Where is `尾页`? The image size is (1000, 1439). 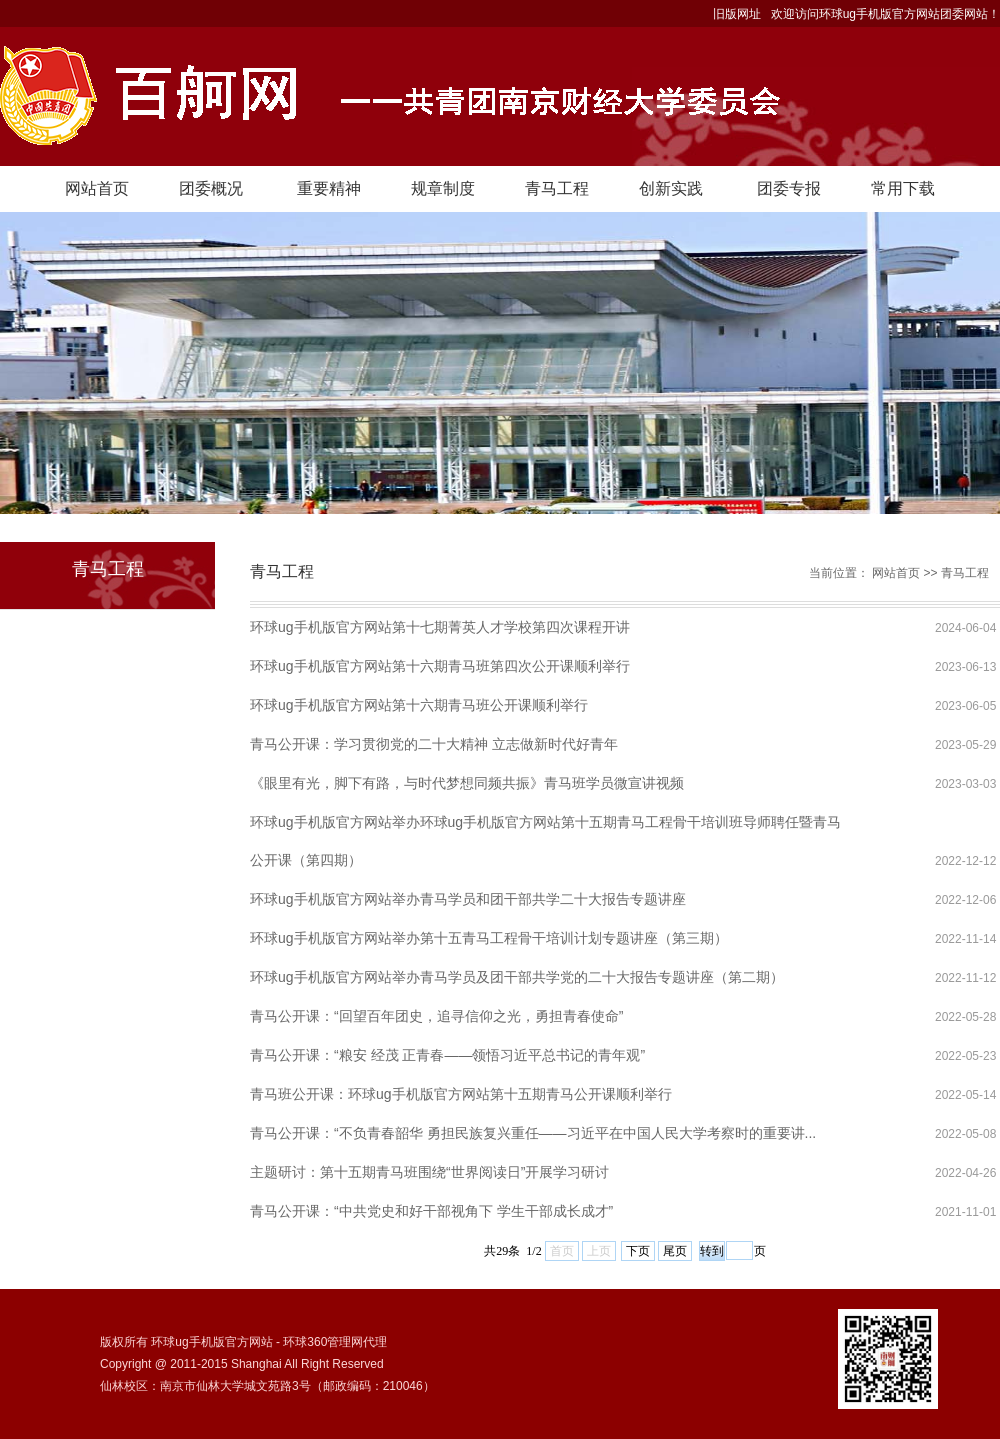 尾页 is located at coordinates (675, 1251).